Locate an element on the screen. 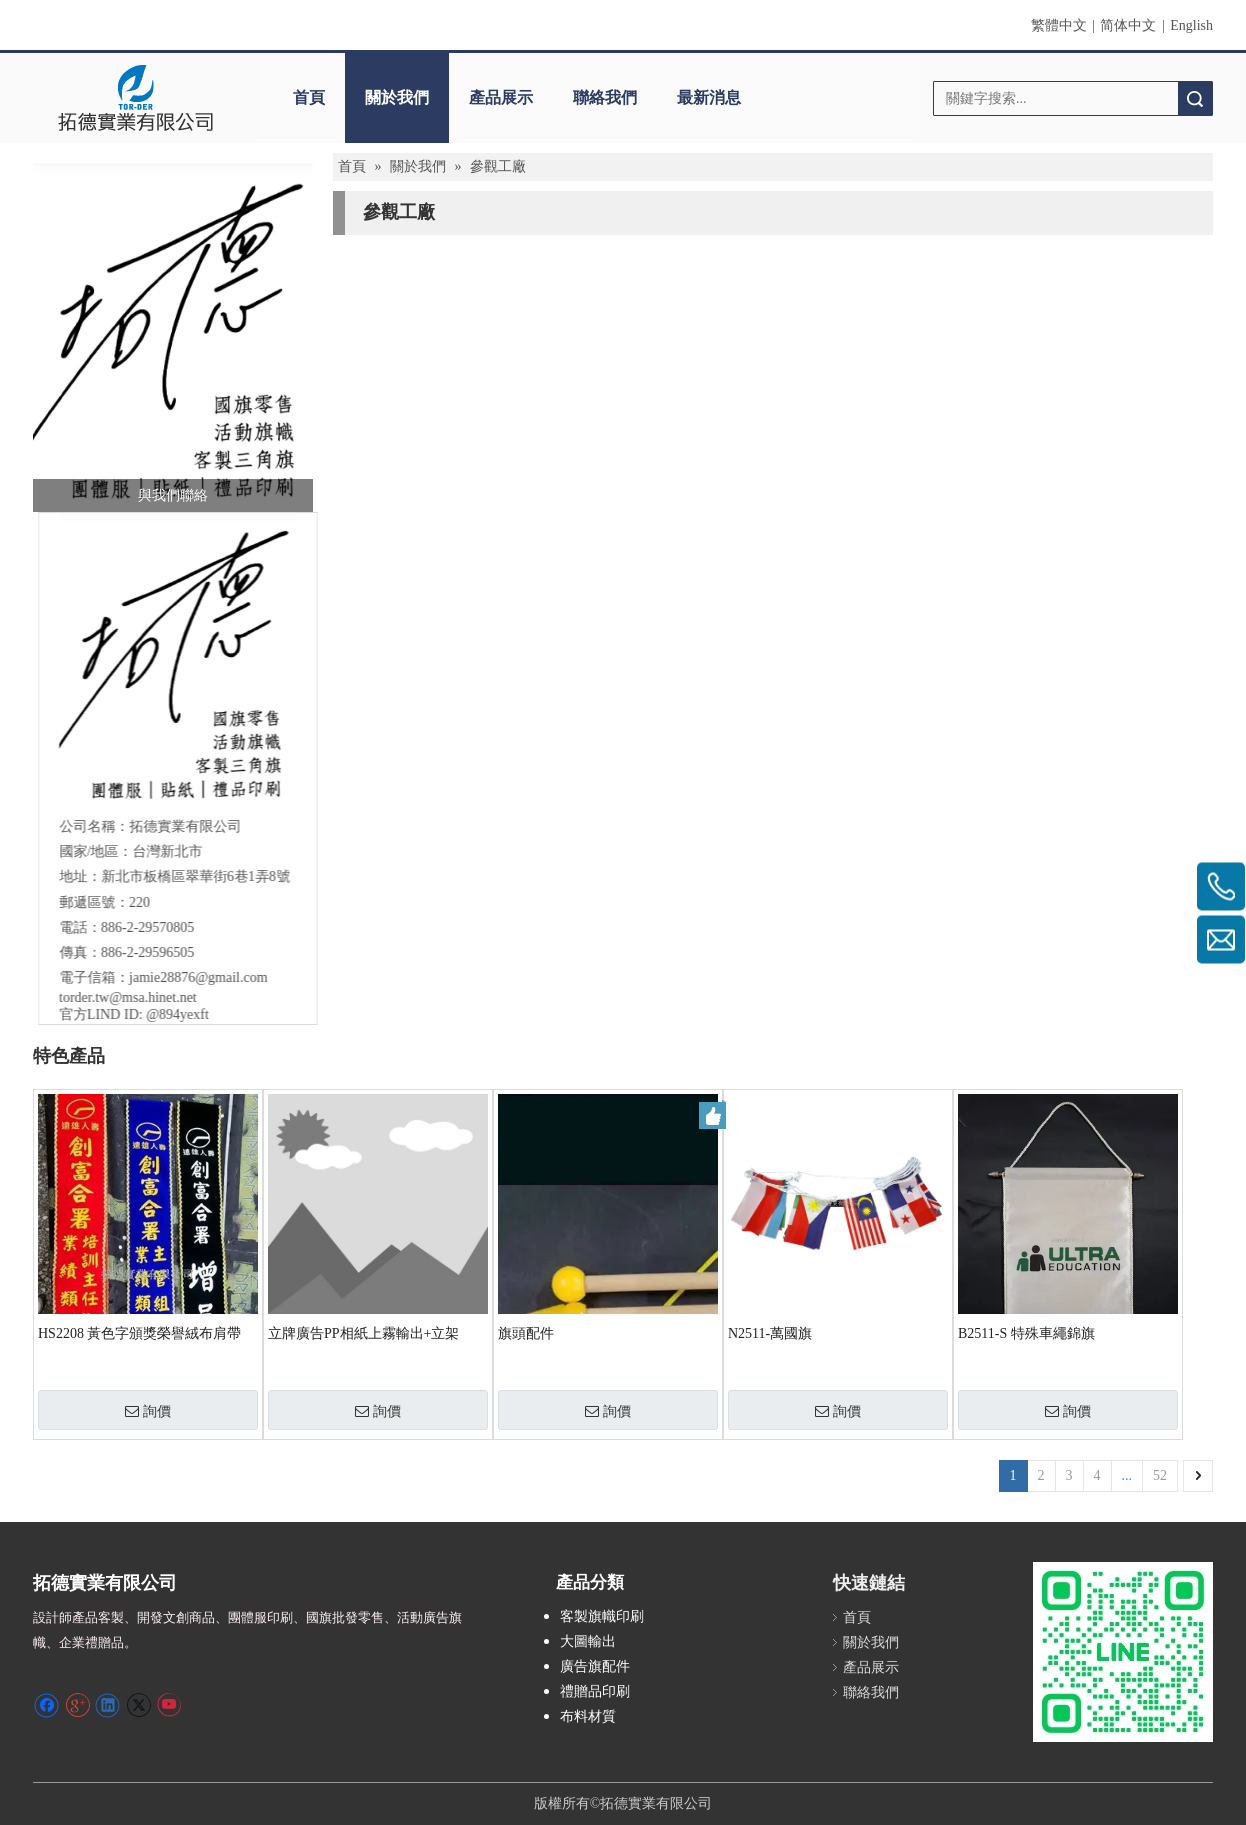 This screenshot has height=1825, width=1246. 聯絡我們 is located at coordinates (605, 97).